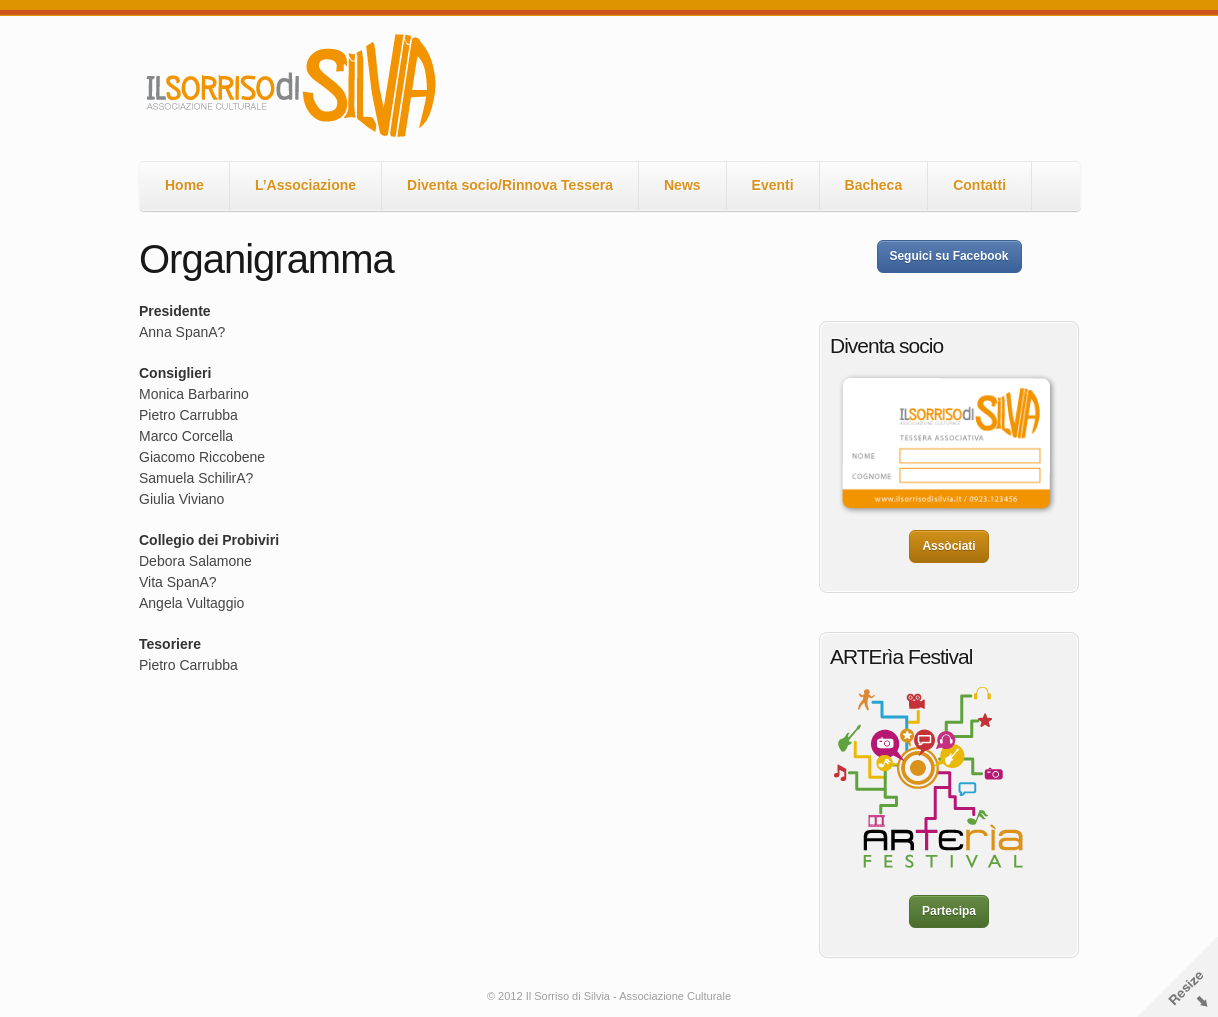 This screenshot has width=1218, height=1017. Describe the element at coordinates (773, 185) in the screenshot. I see `Eventi` at that location.